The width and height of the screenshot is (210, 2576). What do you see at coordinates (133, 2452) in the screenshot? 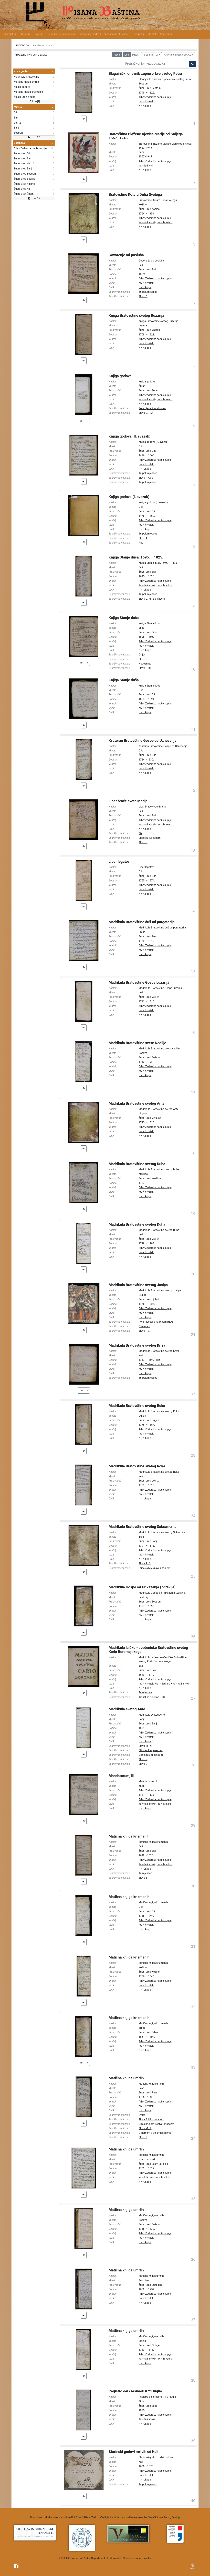
I see `Starinski godovi mrtvih od Kali` at bounding box center [133, 2452].